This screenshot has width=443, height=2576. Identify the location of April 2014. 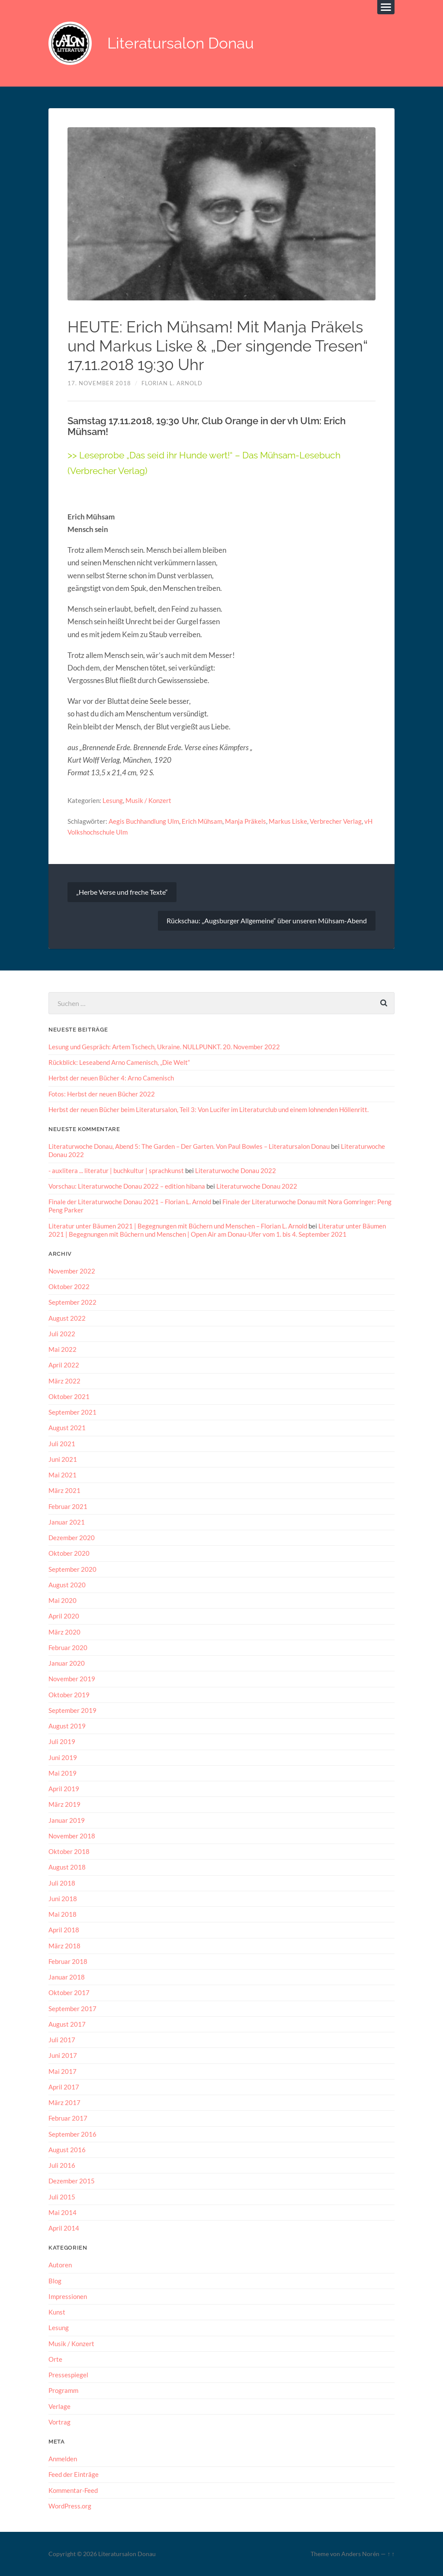
(63, 2227).